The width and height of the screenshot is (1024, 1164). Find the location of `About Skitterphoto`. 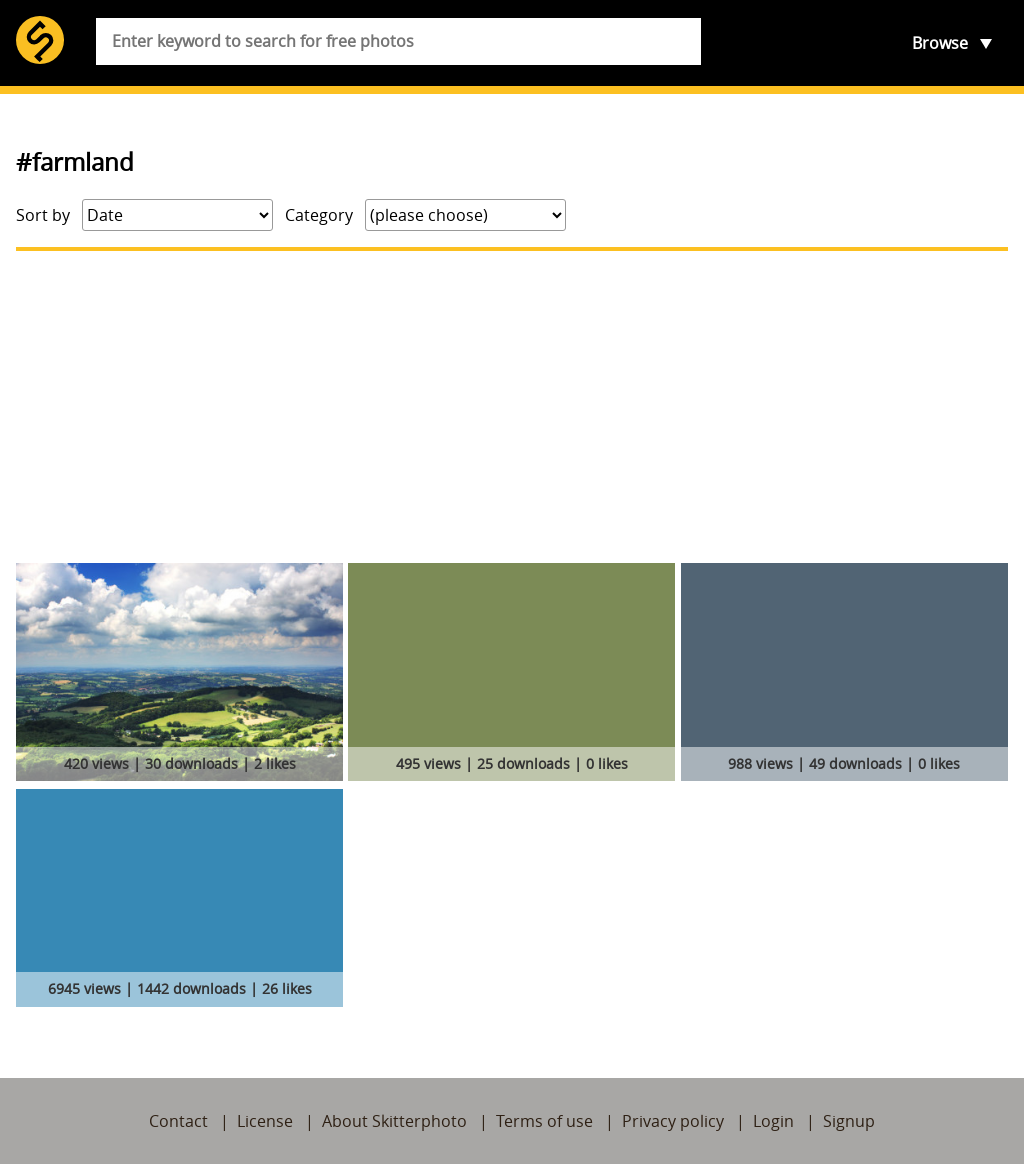

About Skitterphoto is located at coordinates (394, 1121).